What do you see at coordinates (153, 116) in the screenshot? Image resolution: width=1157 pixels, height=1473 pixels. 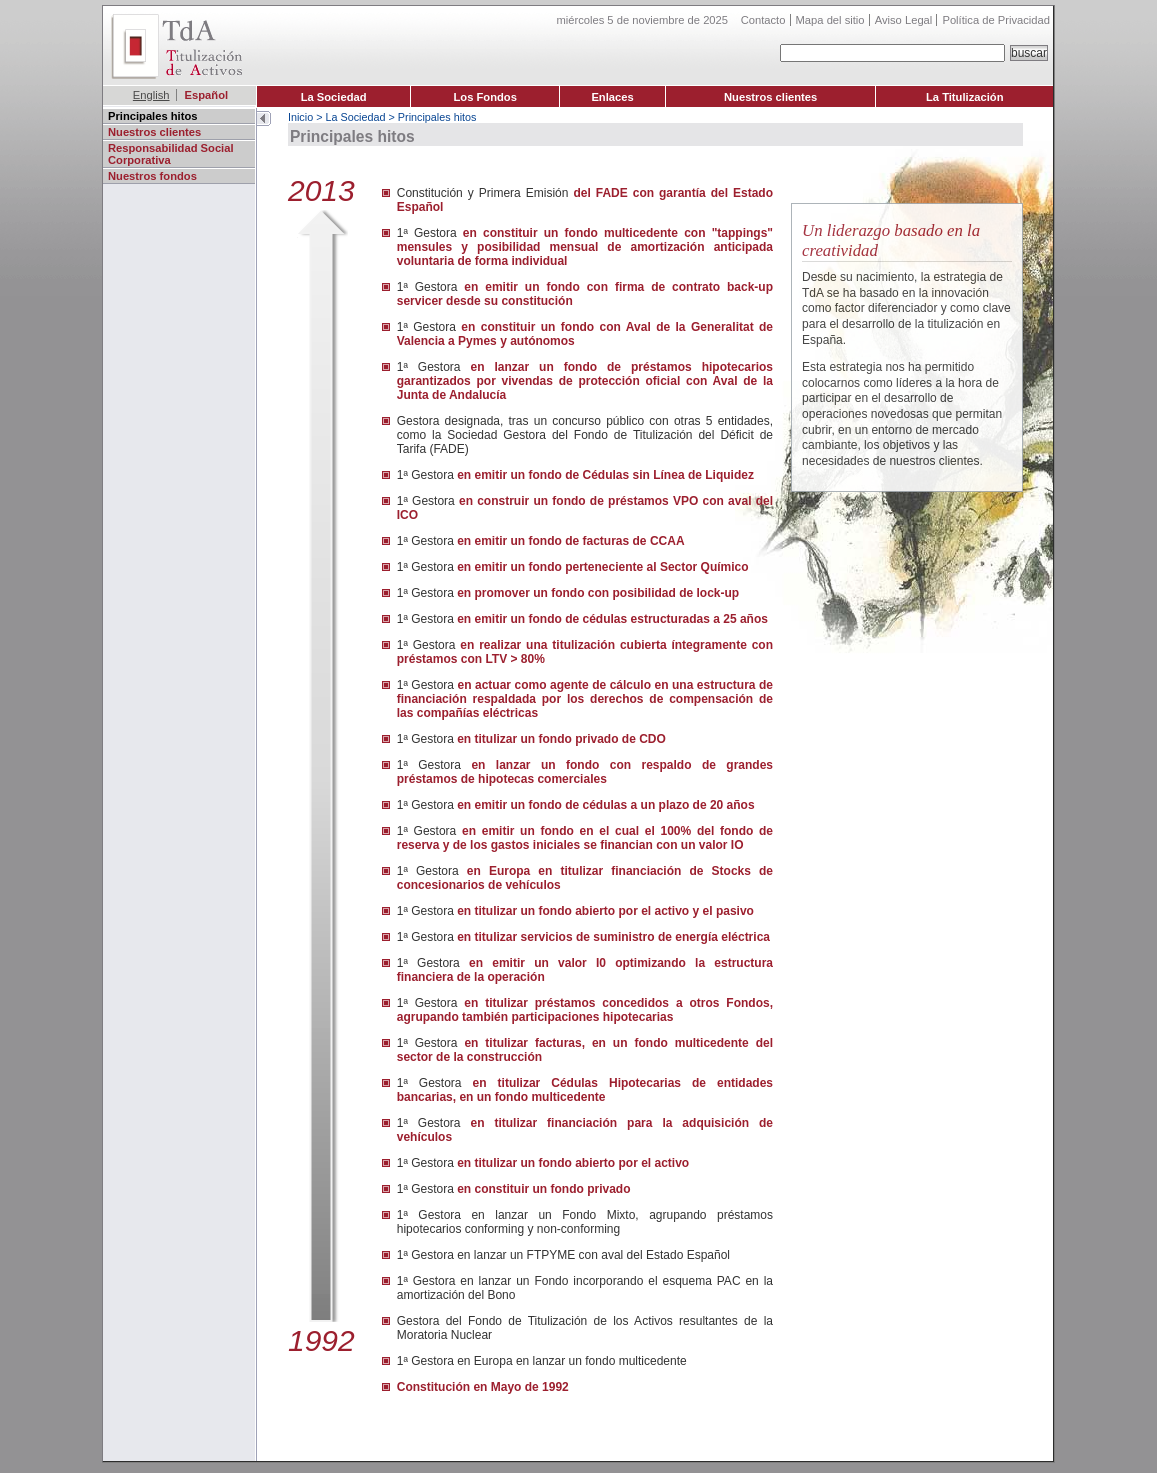 I see `Principales hitos` at bounding box center [153, 116].